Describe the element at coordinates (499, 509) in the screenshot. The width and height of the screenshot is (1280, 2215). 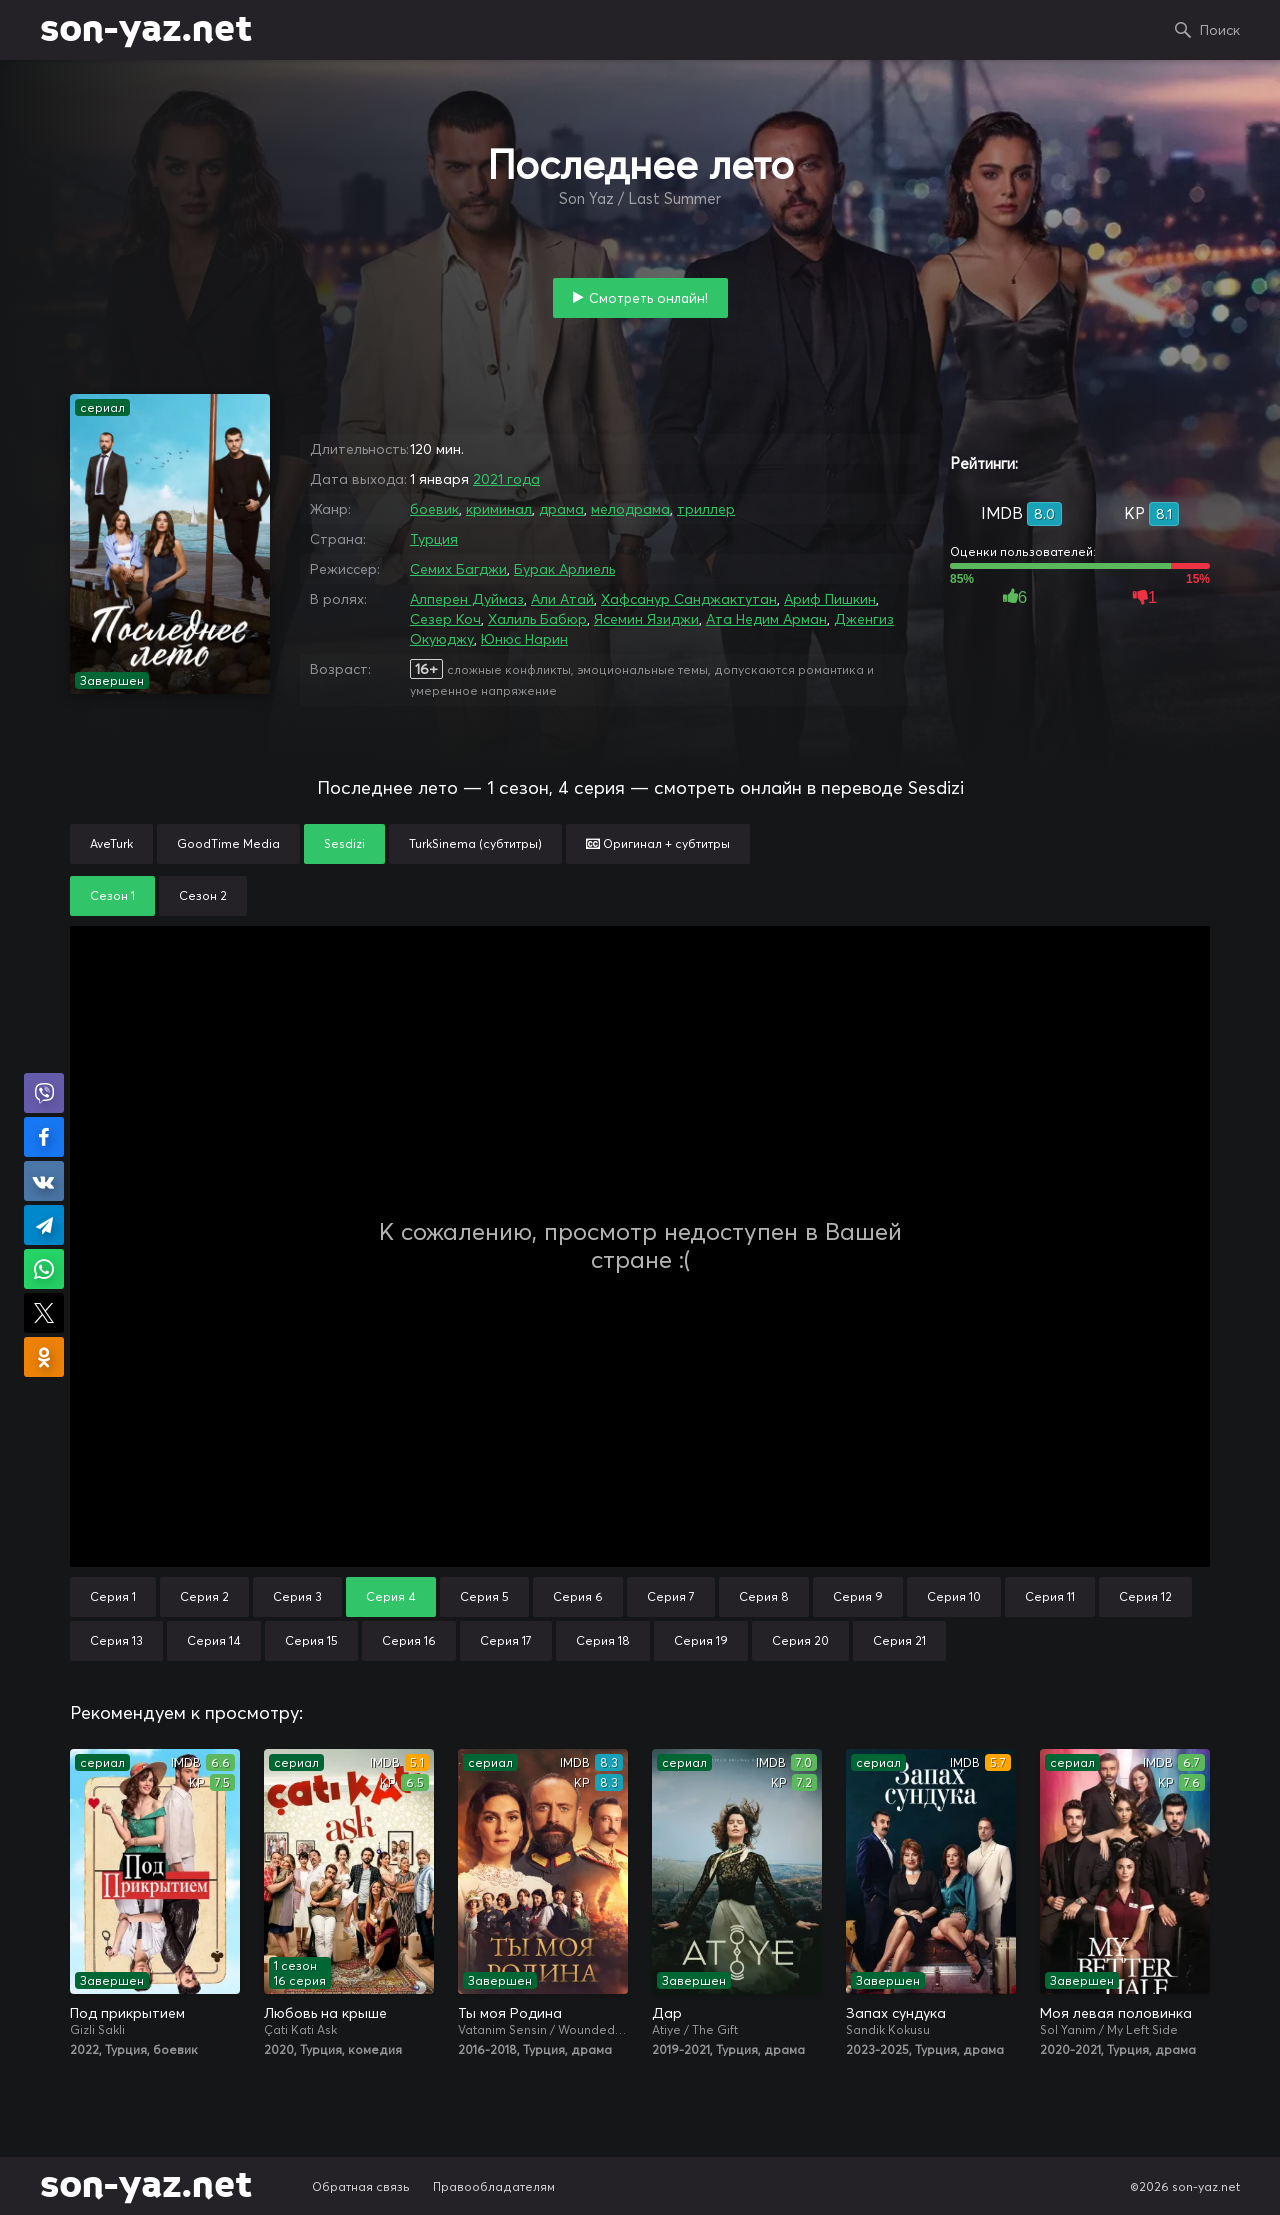
I see `криминал` at that location.